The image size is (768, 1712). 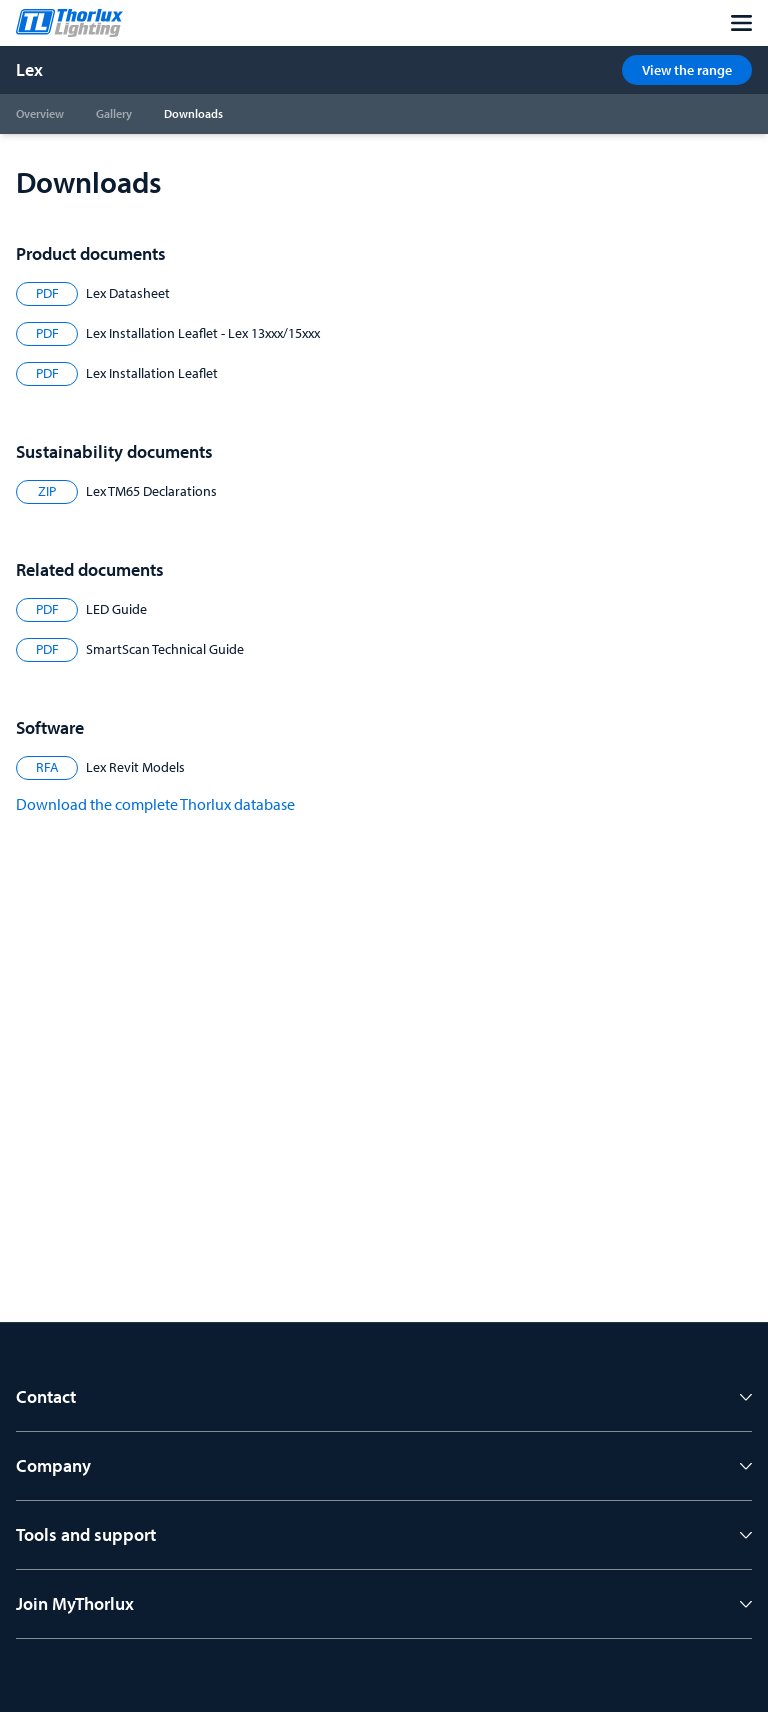 I want to click on View the range, so click(x=687, y=70).